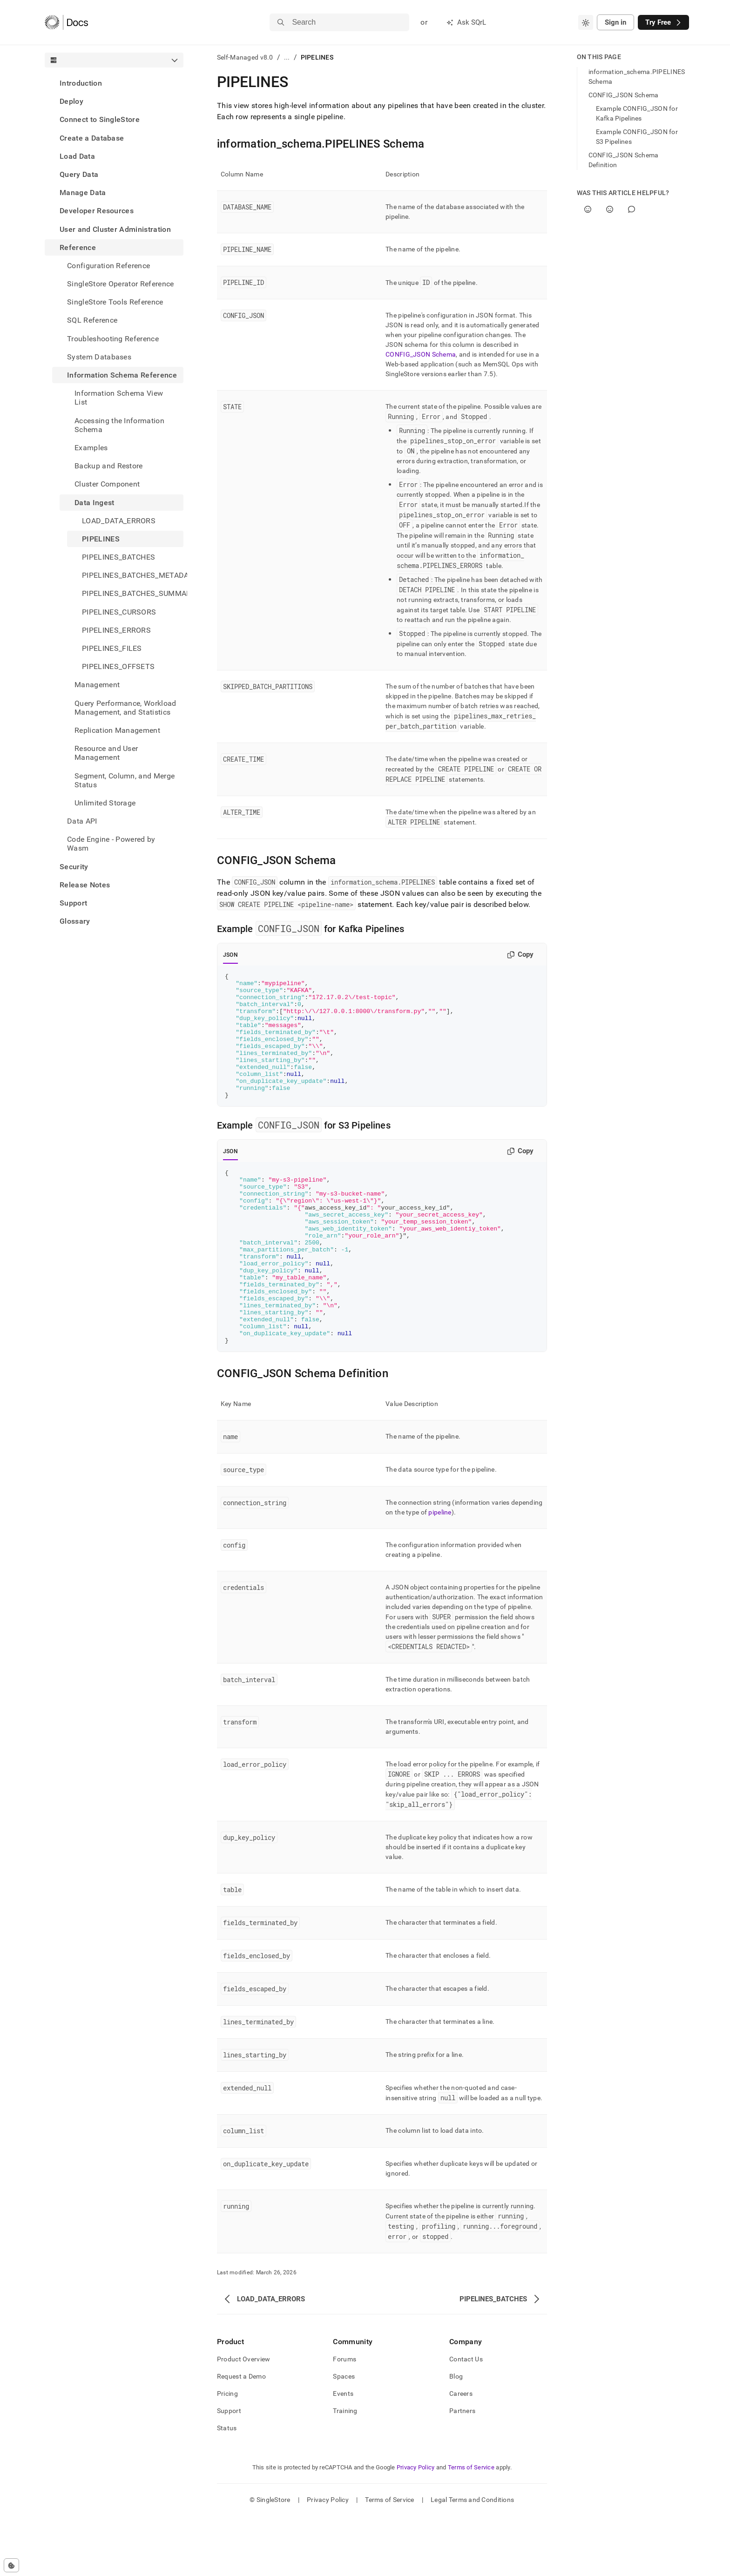 This screenshot has height=2576, width=730. What do you see at coordinates (631, 209) in the screenshot?
I see `[Comment]` at bounding box center [631, 209].